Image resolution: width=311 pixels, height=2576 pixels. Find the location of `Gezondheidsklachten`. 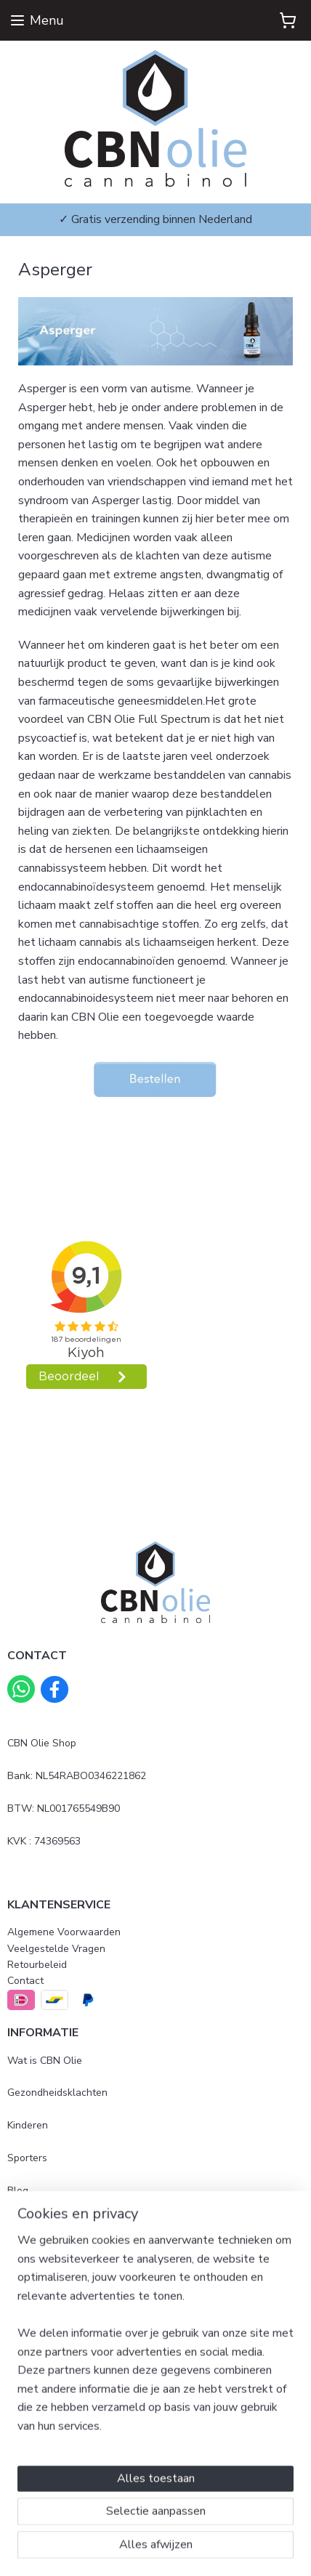

Gezondheidsklachten is located at coordinates (57, 2092).